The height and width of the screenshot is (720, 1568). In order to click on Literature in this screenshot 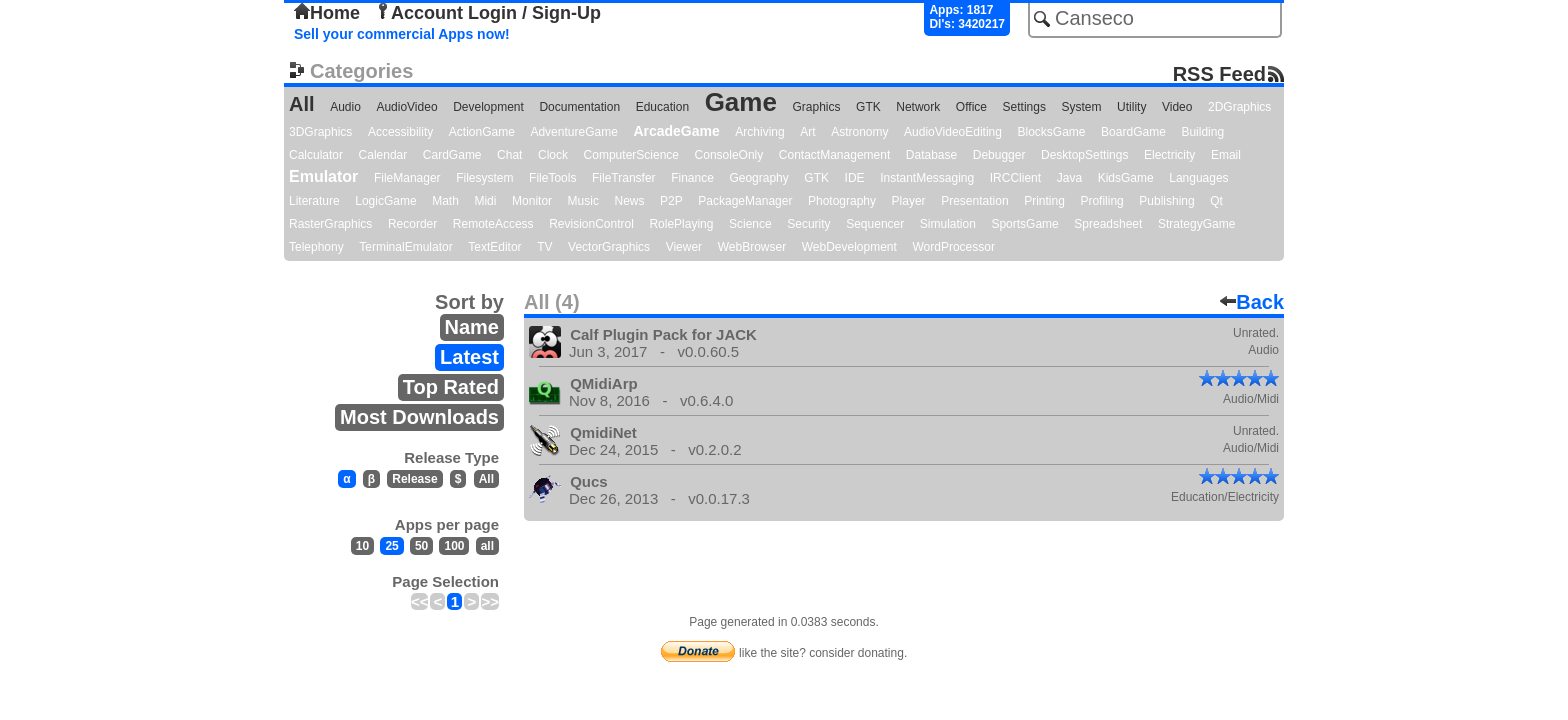, I will do `click(314, 201)`.